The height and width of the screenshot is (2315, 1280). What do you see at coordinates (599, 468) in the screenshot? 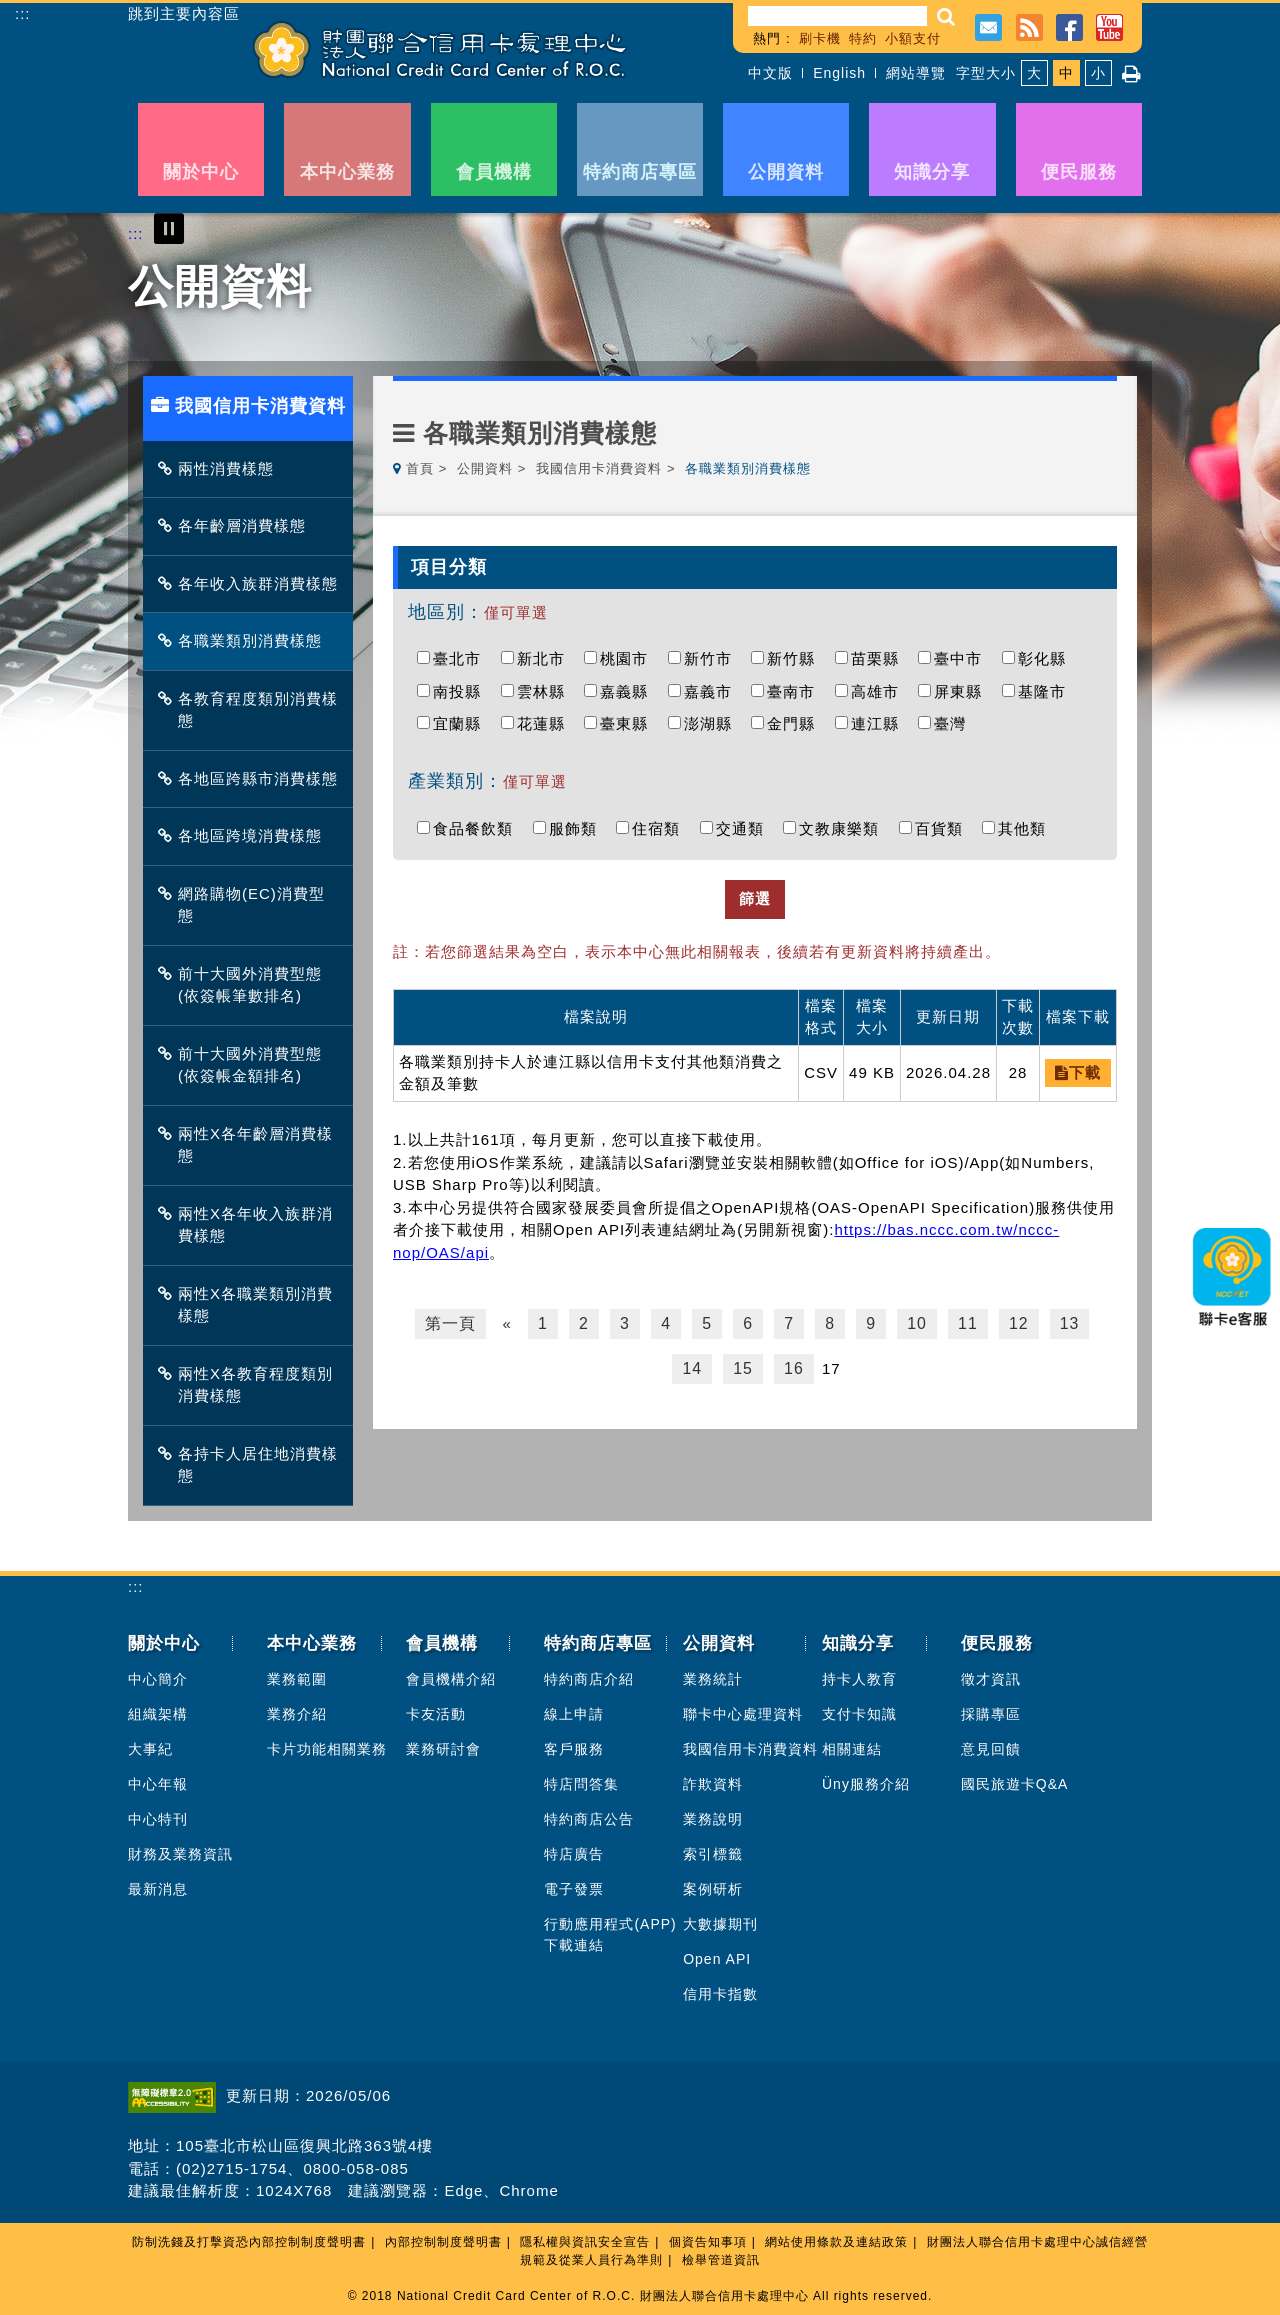
I see `我國信用卡消費資料` at bounding box center [599, 468].